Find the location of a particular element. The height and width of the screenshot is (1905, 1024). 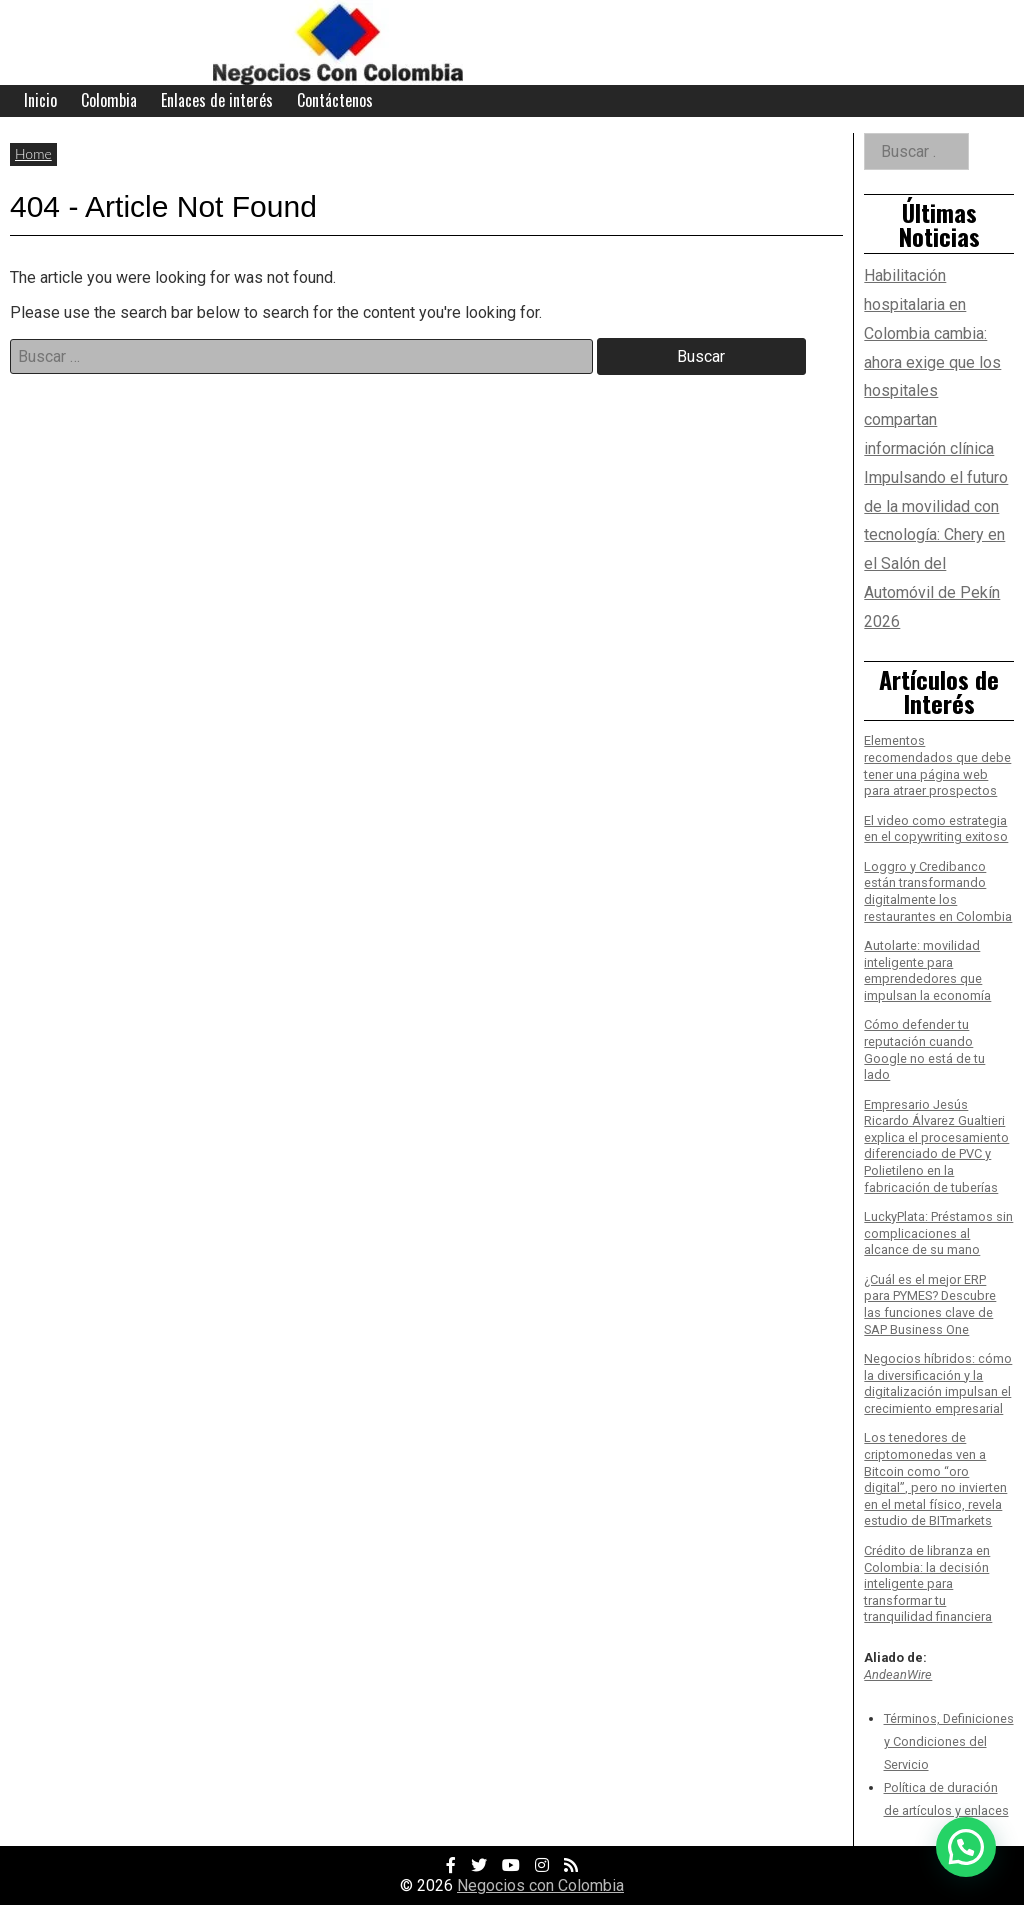

Autolarte: movilidad inteligente para emprendedores que impulsan la economía is located at coordinates (927, 970).